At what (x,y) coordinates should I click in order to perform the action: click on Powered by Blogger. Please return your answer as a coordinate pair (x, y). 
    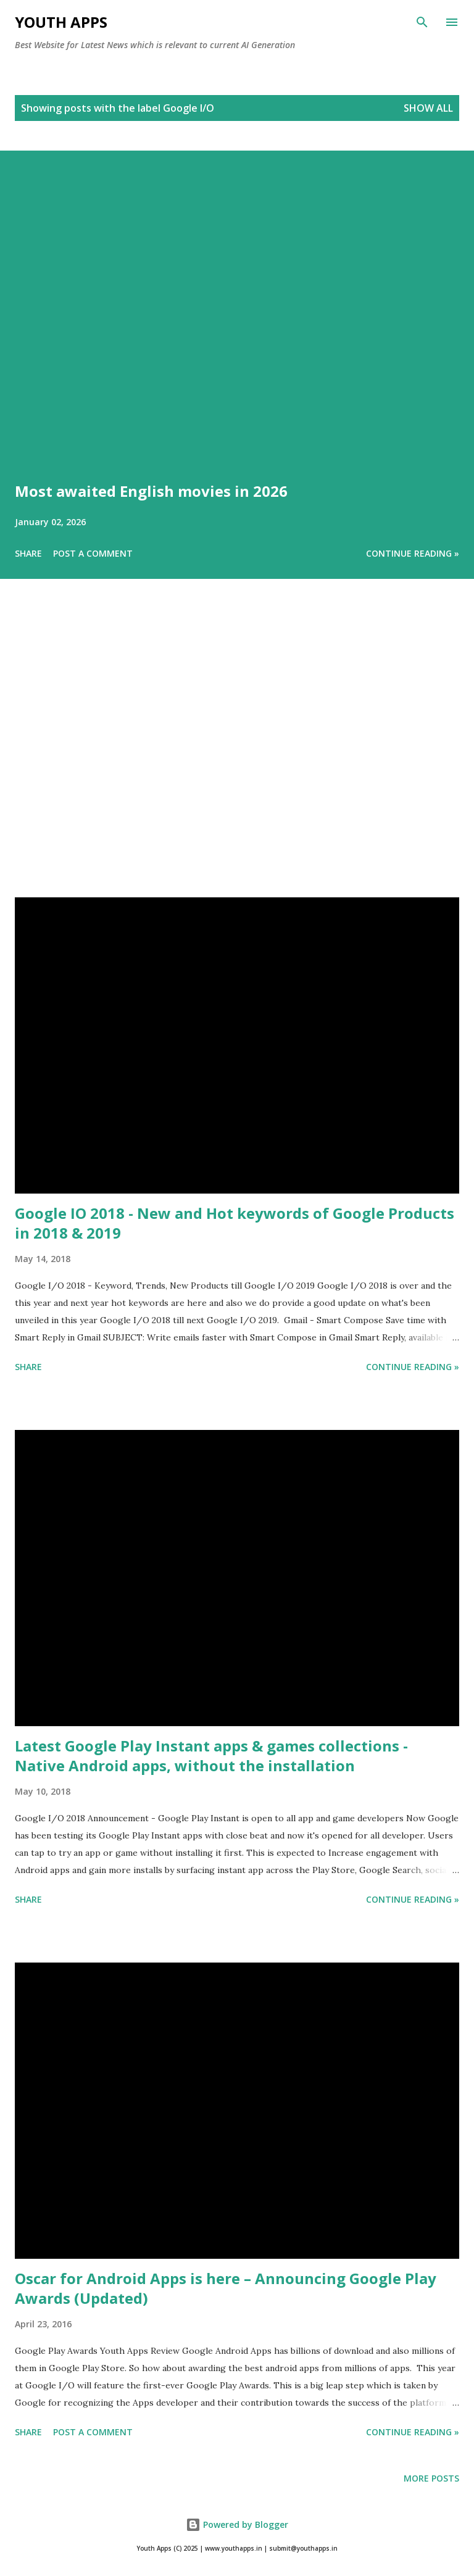
    Looking at the image, I should click on (237, 2524).